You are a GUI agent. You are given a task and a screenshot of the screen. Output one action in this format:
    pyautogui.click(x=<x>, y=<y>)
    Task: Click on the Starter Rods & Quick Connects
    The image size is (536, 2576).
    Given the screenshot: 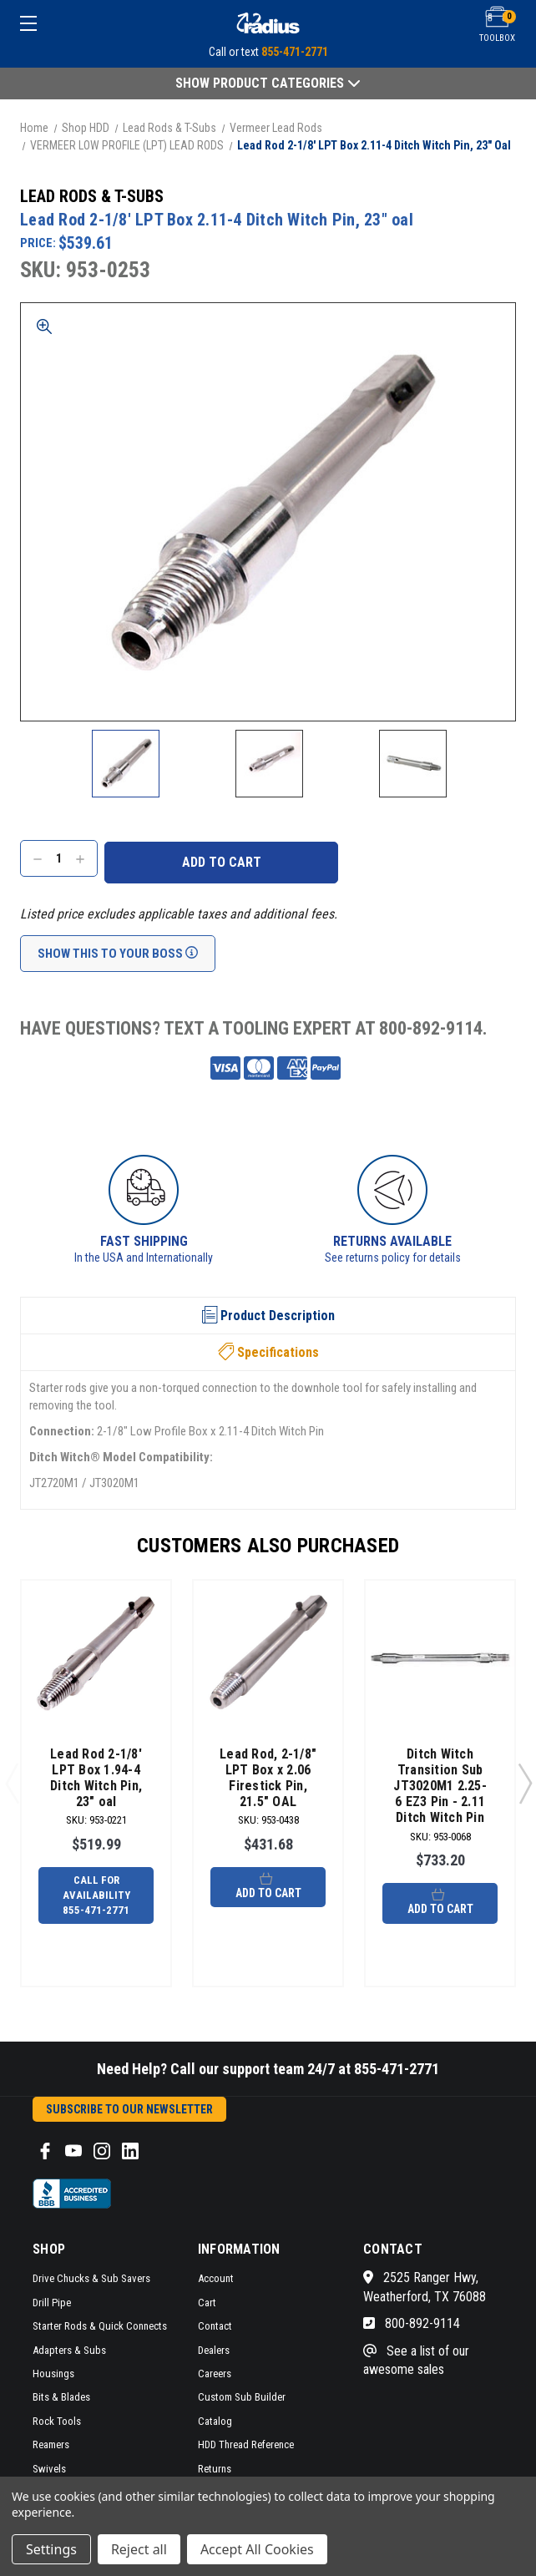 What is the action you would take?
    pyautogui.click(x=100, y=2326)
    